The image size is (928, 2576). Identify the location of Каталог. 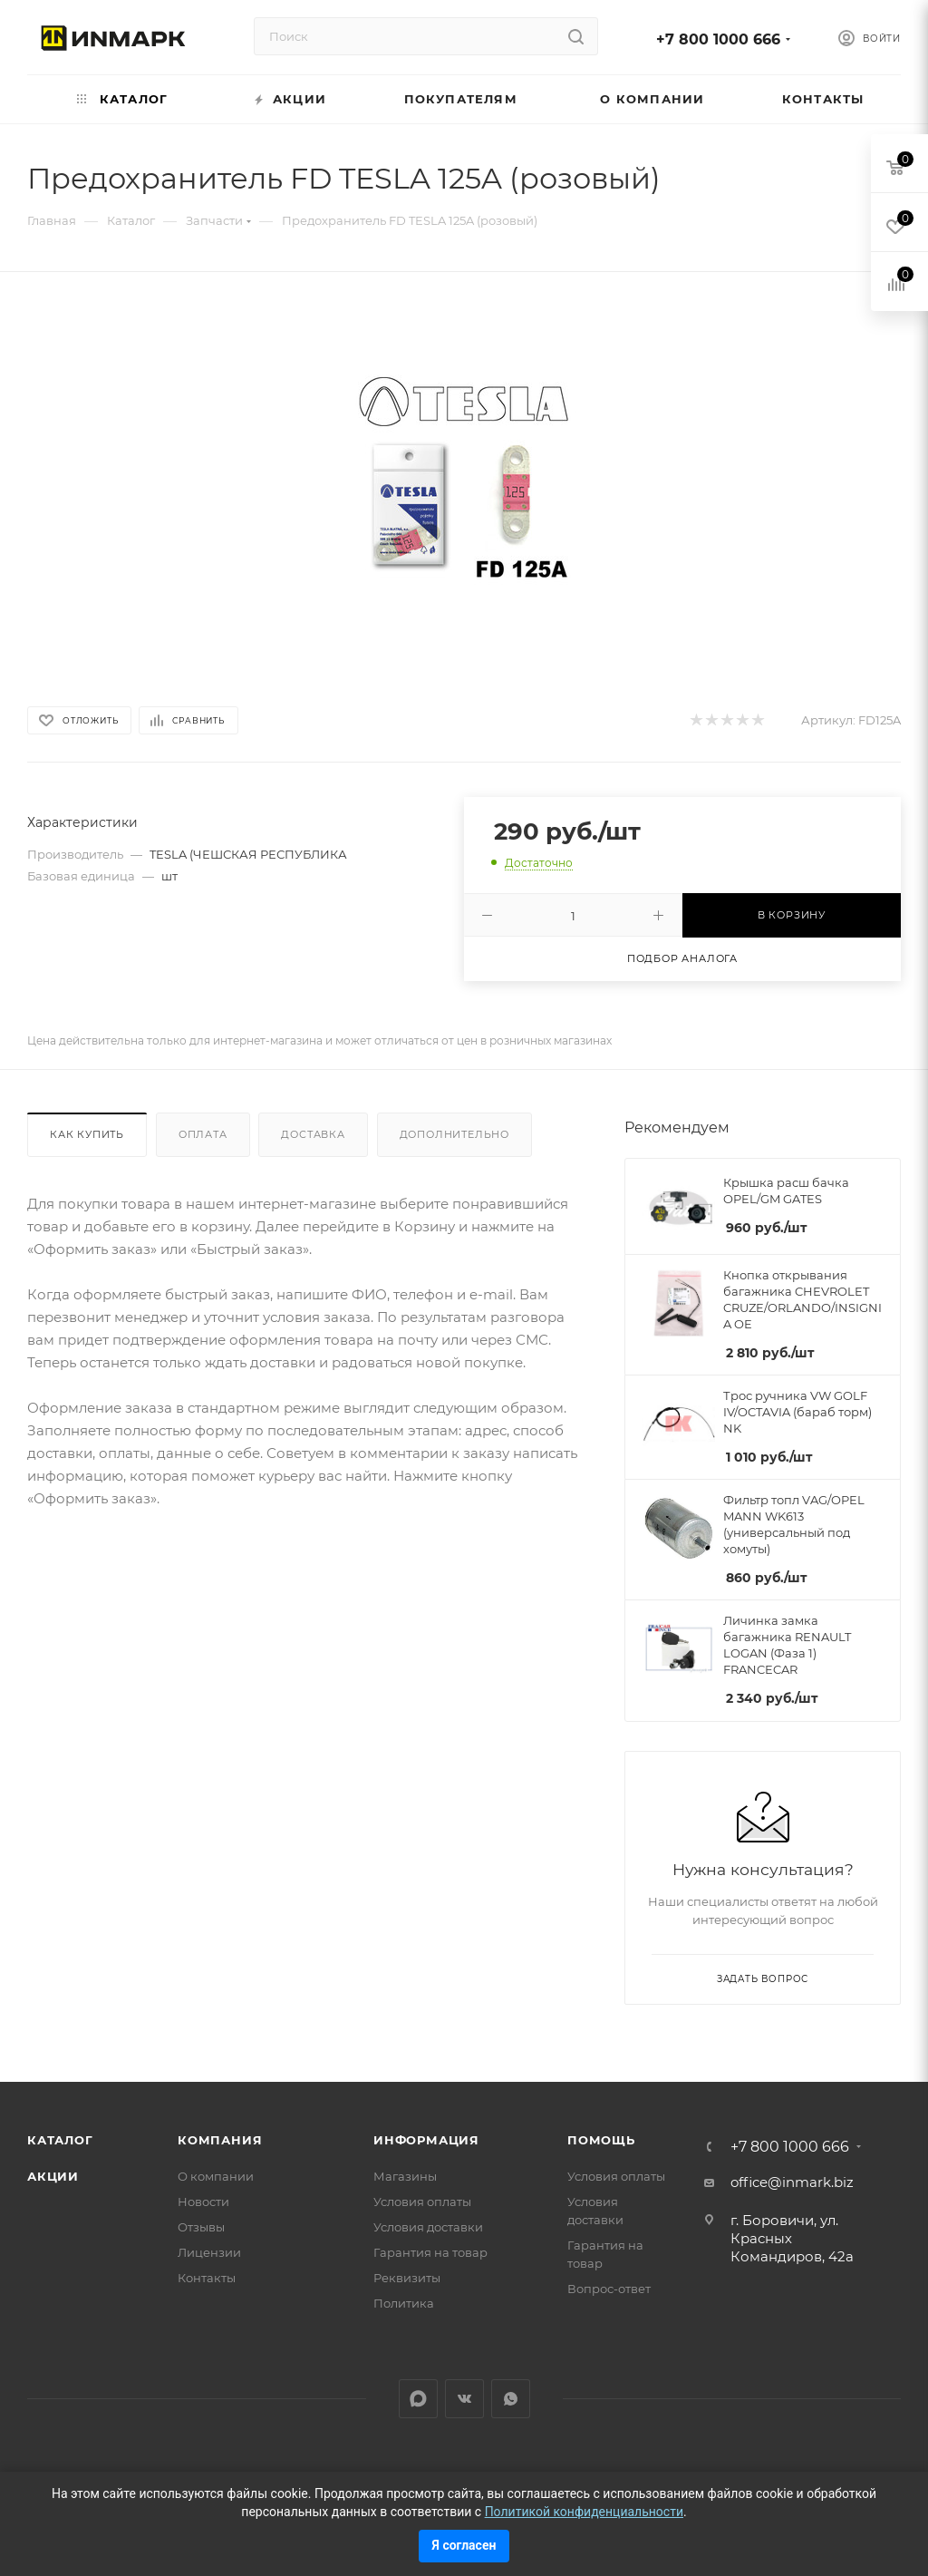
(60, 2140).